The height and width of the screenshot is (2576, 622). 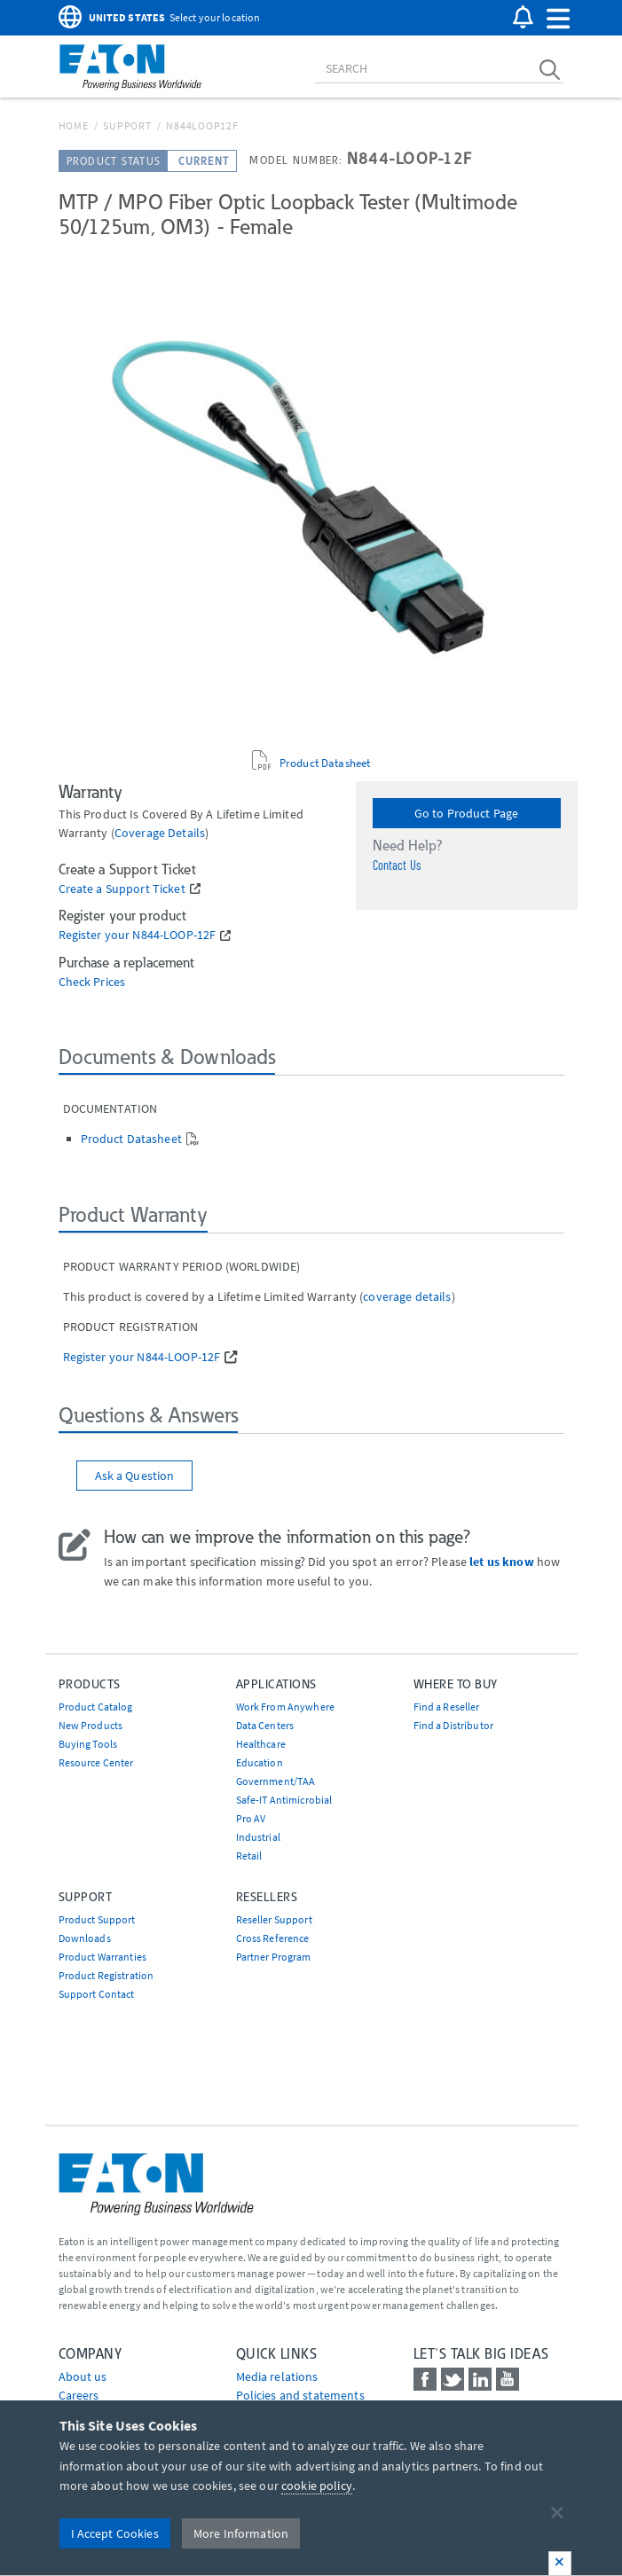 What do you see at coordinates (277, 2376) in the screenshot?
I see `media relations [Go to Media Relations]` at bounding box center [277, 2376].